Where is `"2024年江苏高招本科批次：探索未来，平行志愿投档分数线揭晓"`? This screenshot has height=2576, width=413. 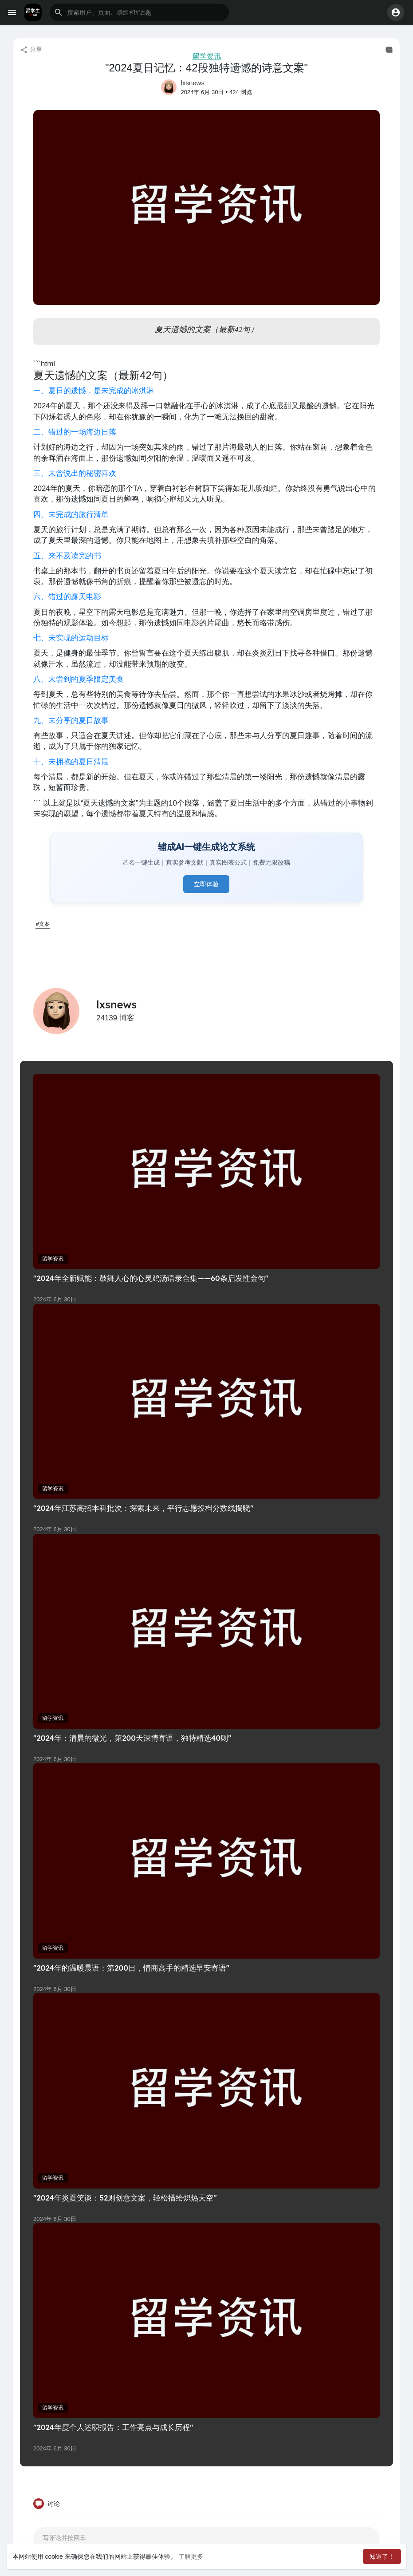
"2024年江苏高招本科批次：探索未来，平行志愿投档分数线揭晓" is located at coordinates (143, 1508).